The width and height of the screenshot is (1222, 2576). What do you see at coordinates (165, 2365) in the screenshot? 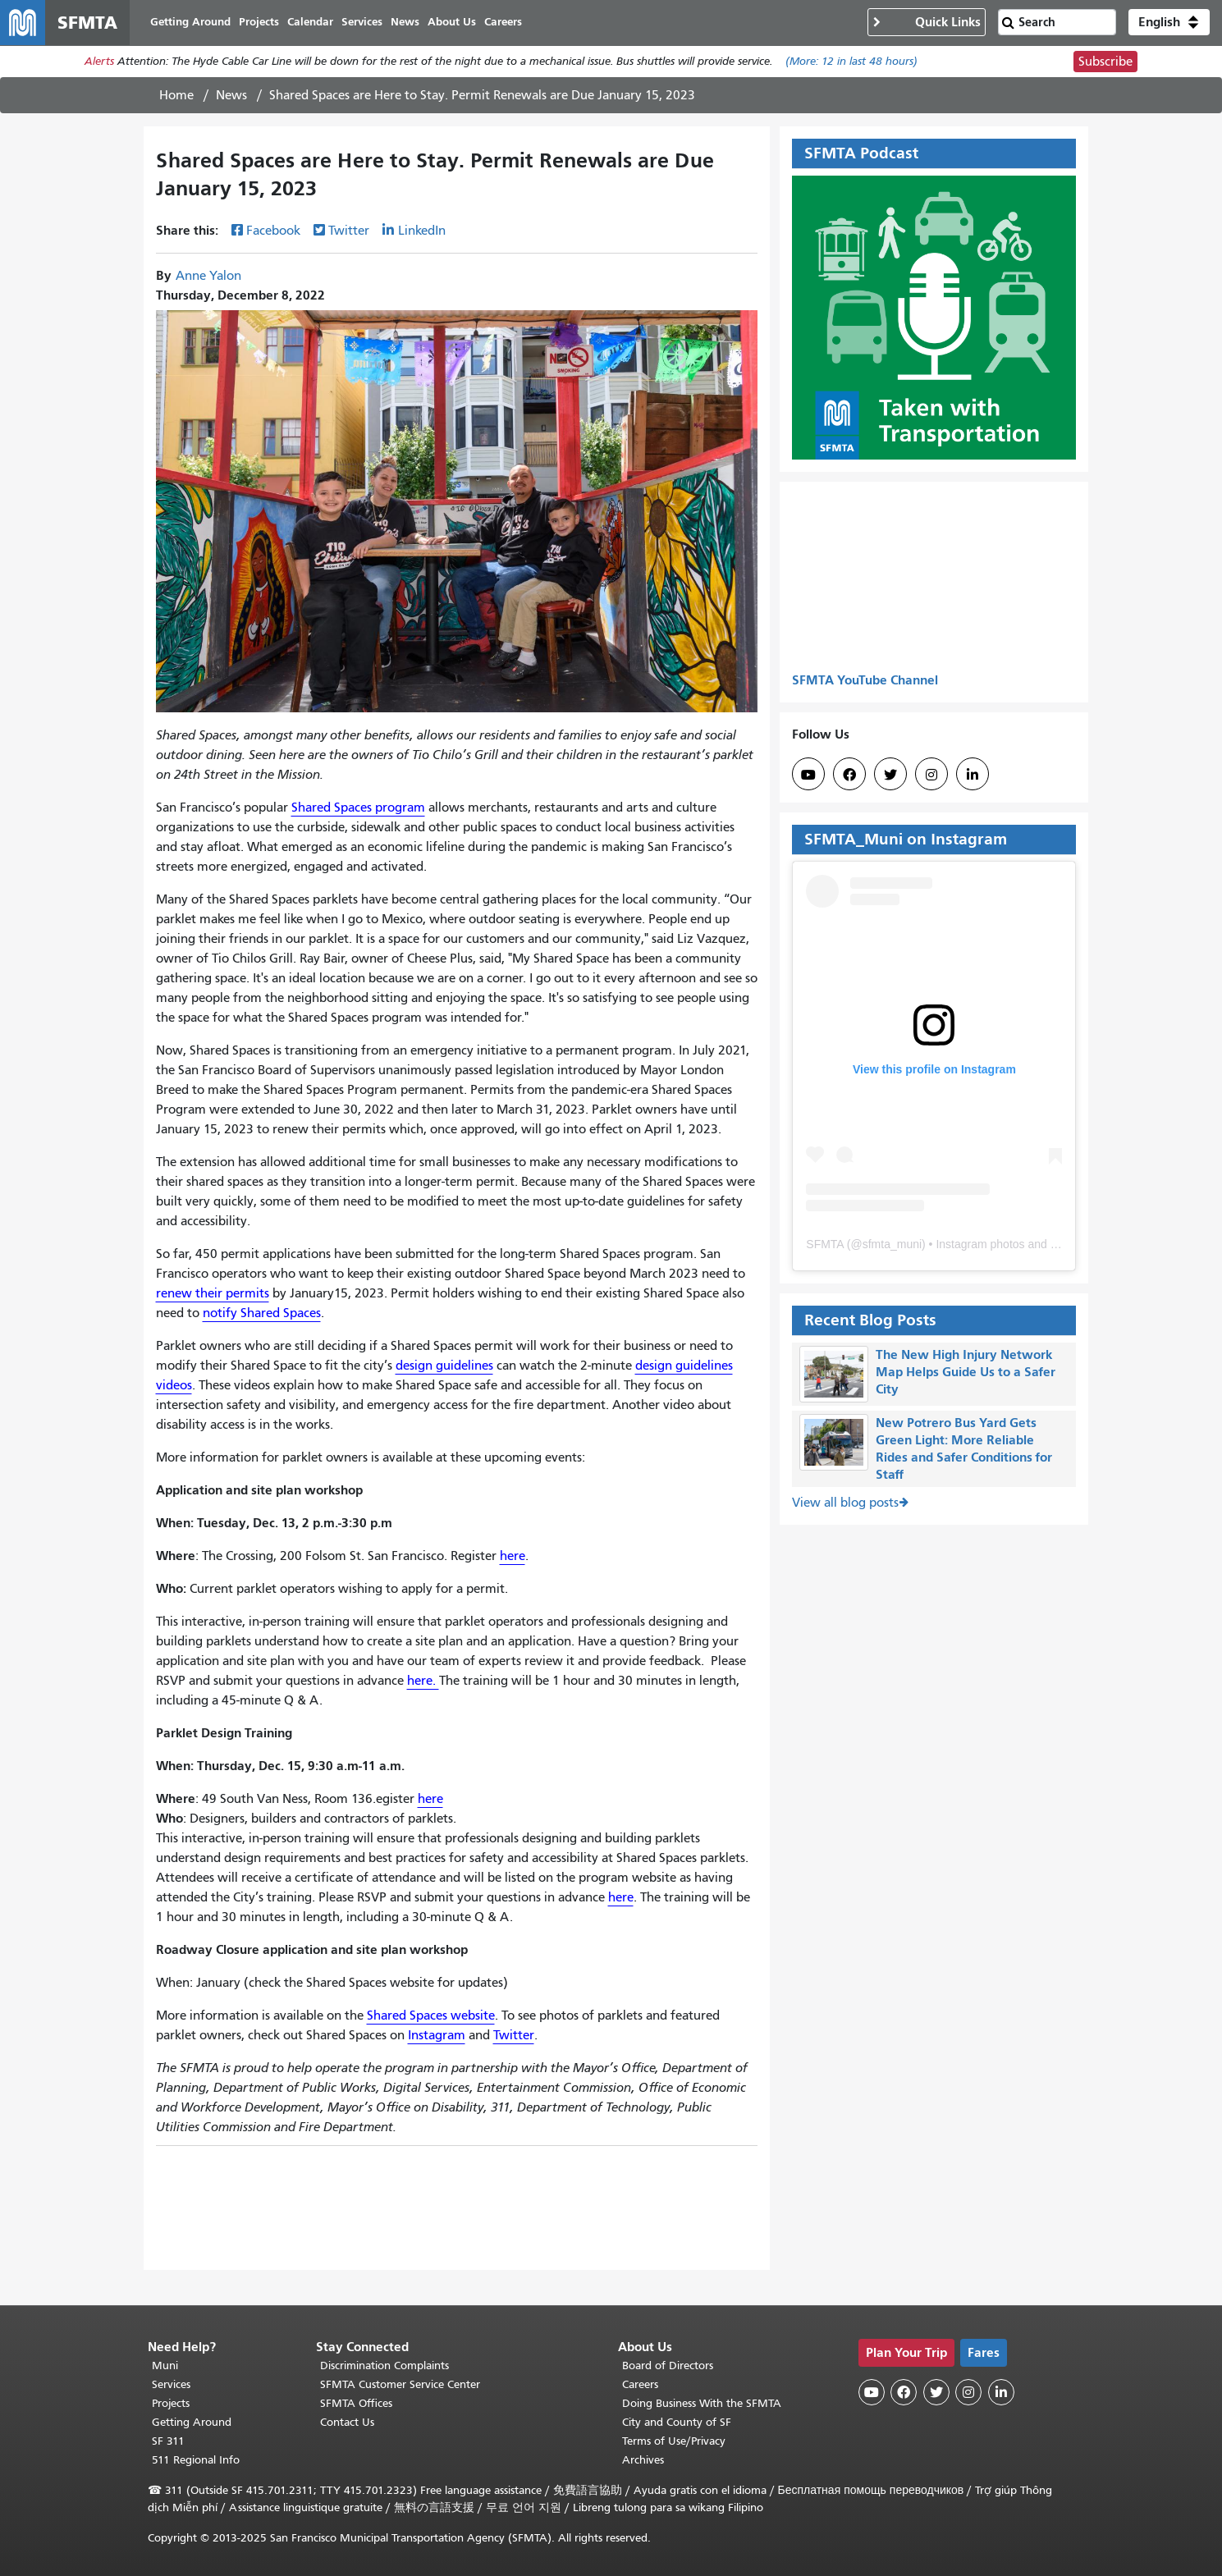
I see `Muni` at bounding box center [165, 2365].